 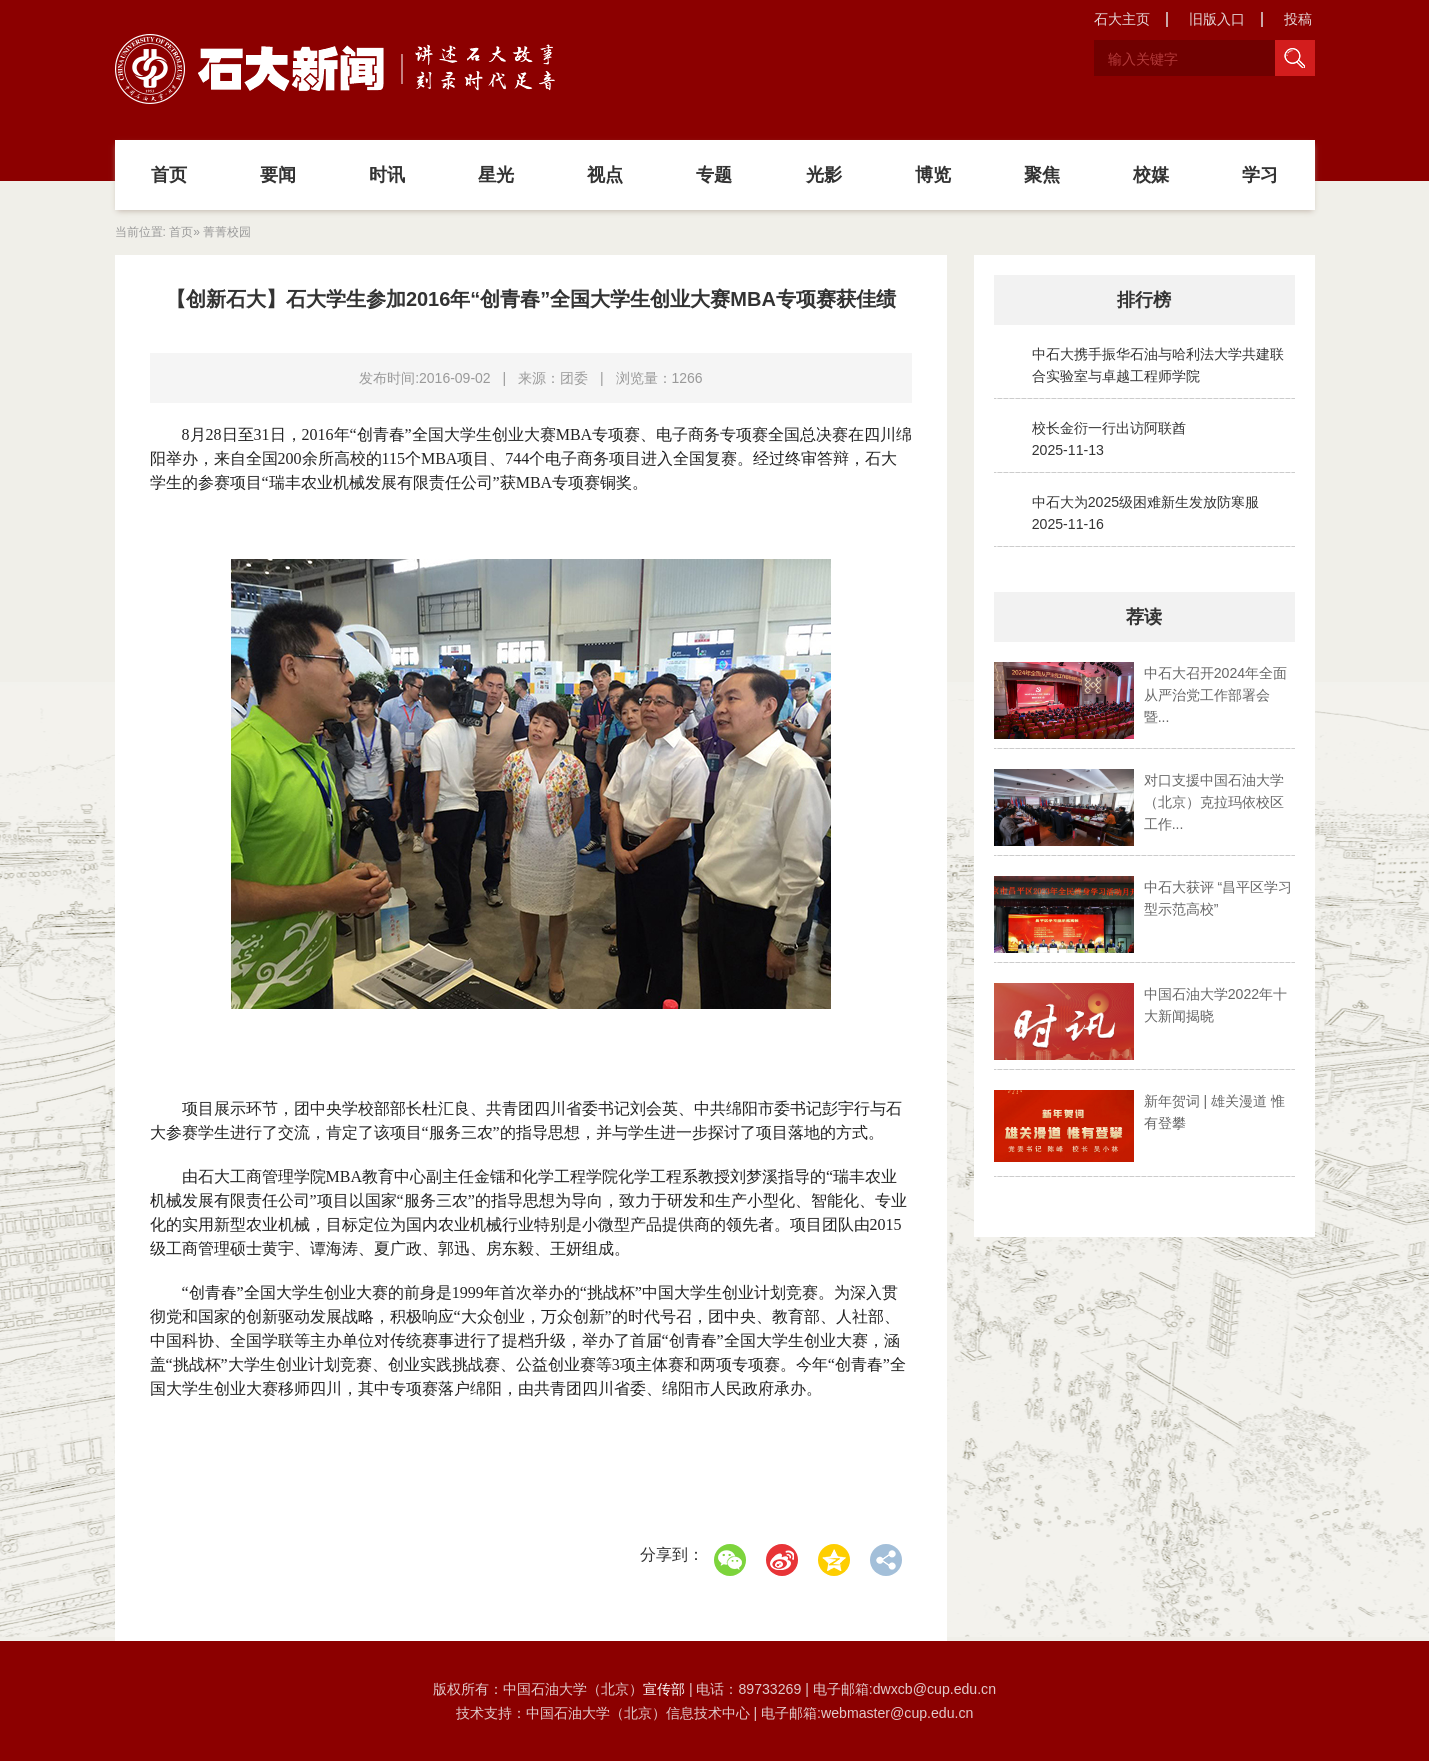 I want to click on 首页, so click(x=169, y=175).